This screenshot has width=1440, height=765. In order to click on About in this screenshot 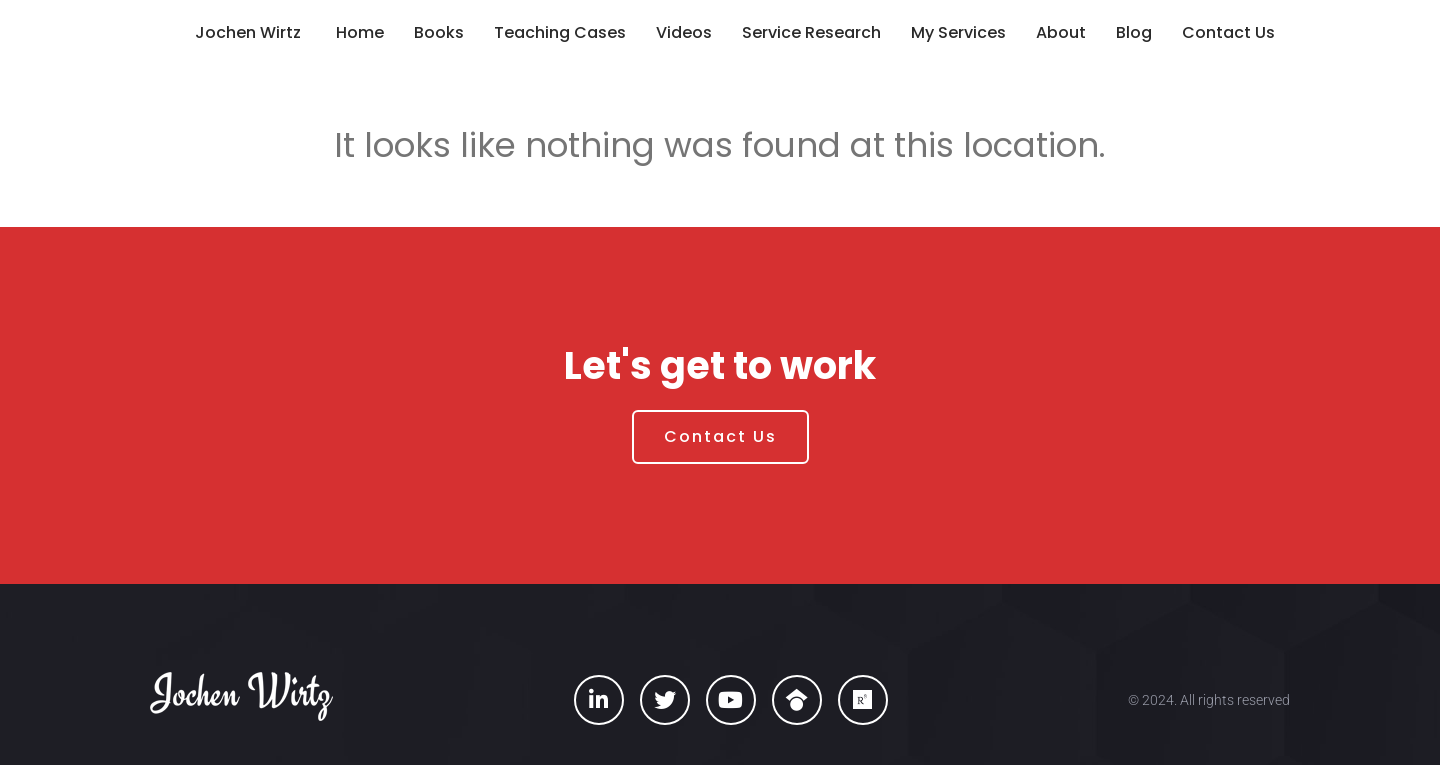, I will do `click(1061, 32)`.